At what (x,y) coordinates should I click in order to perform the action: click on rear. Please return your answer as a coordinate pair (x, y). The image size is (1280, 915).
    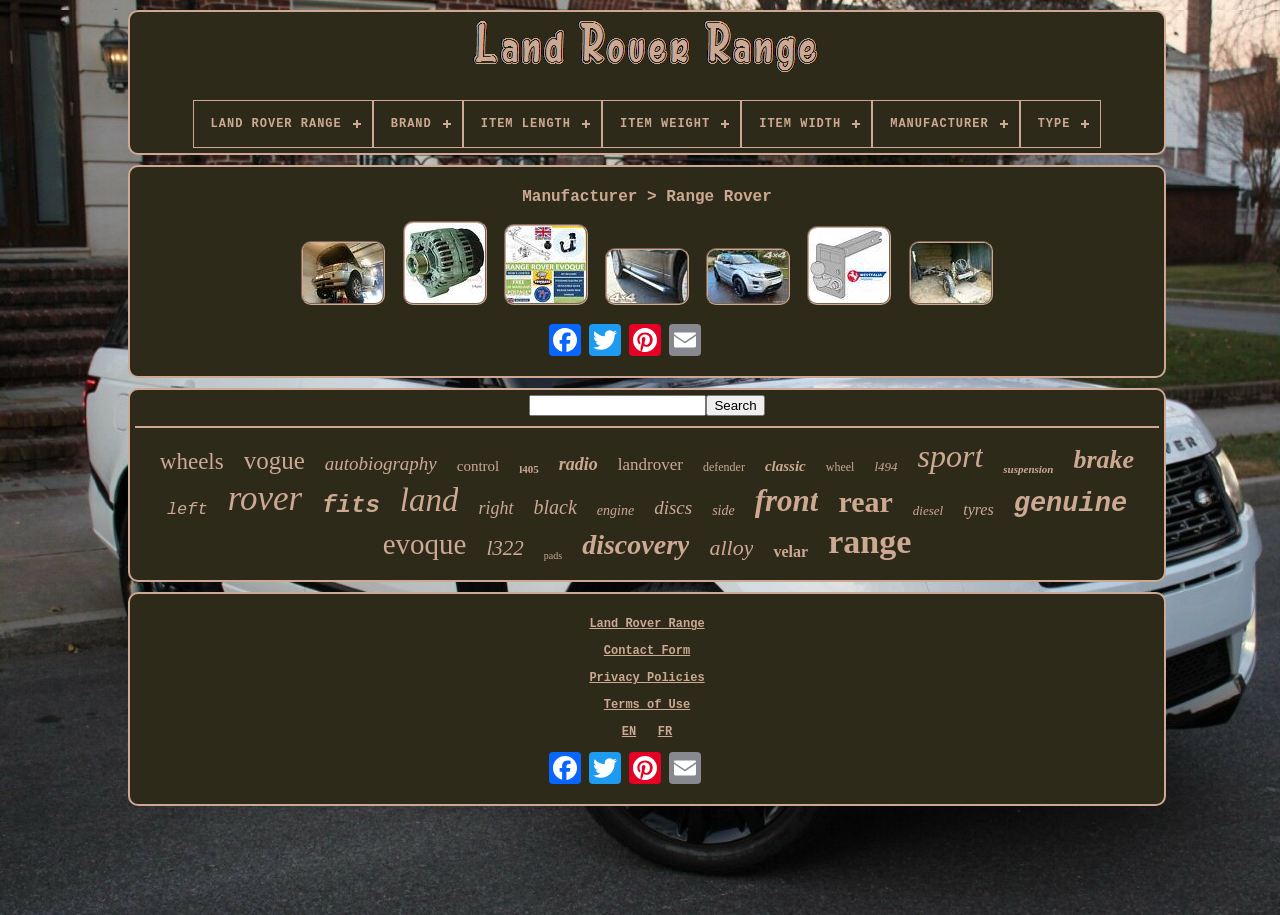
    Looking at the image, I should click on (865, 501).